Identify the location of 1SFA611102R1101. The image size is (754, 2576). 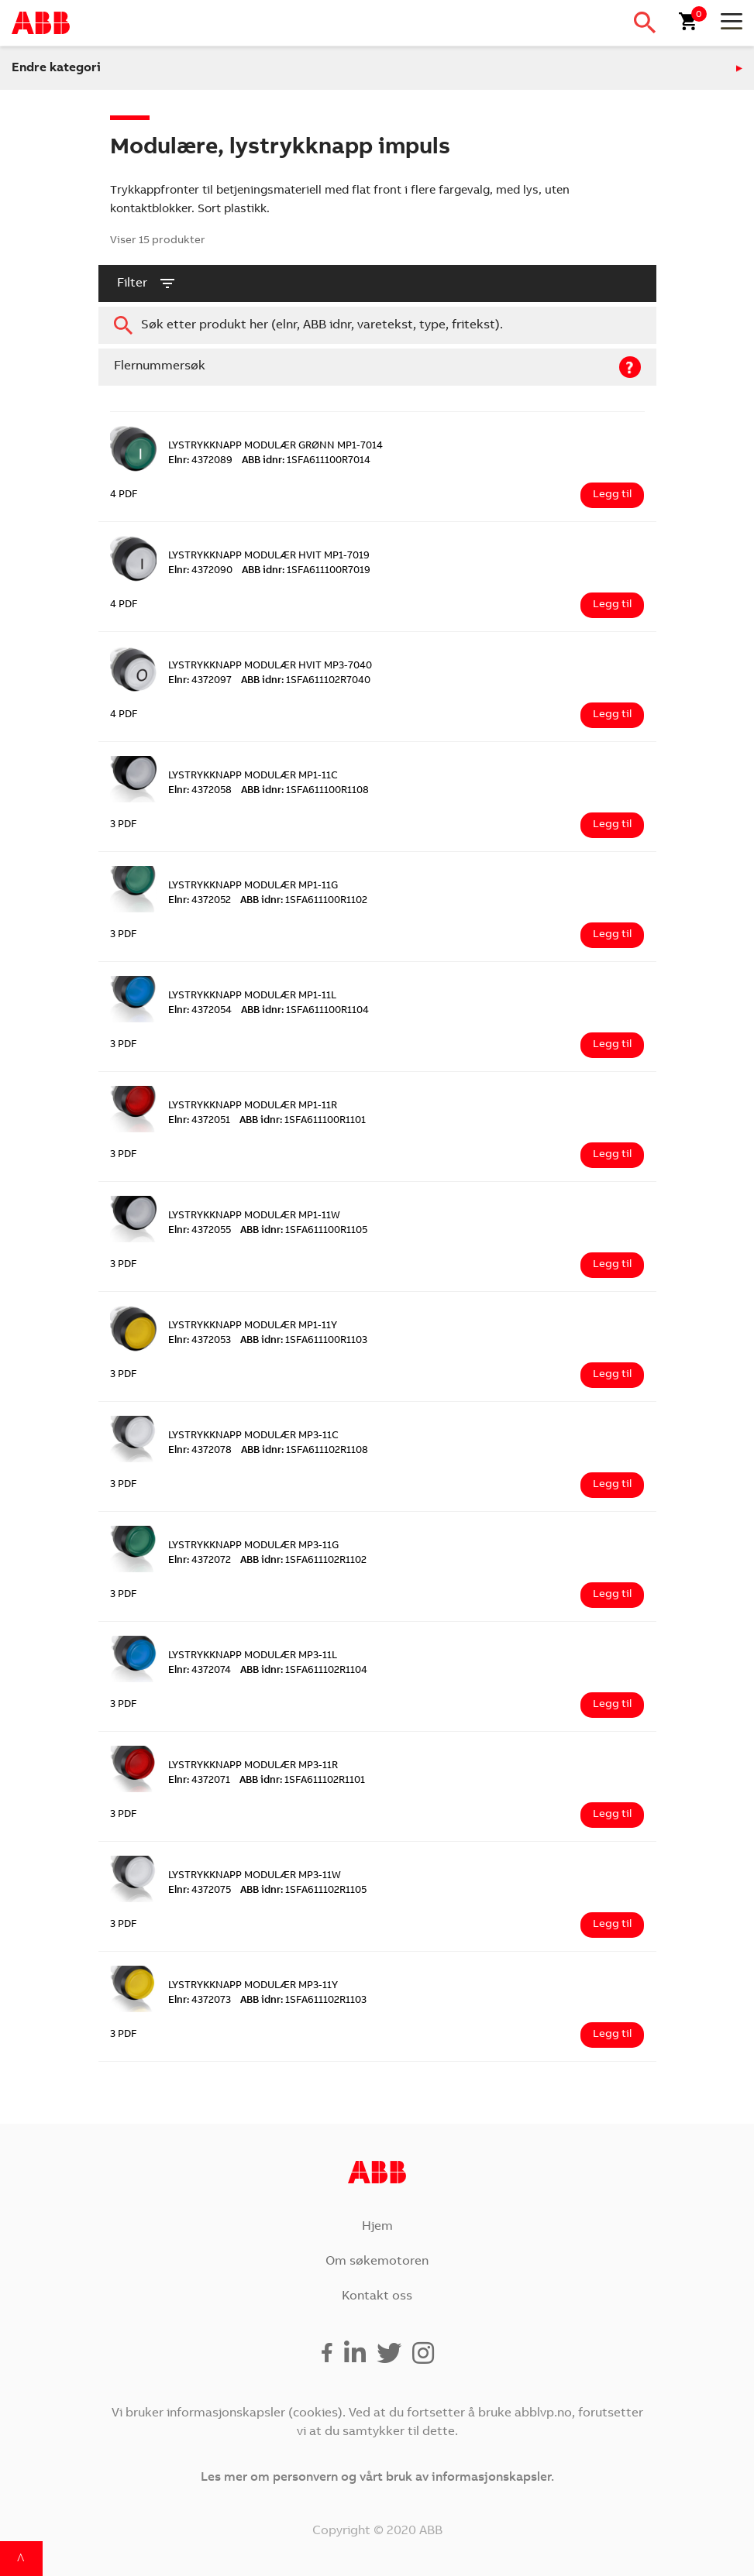
(302, 1781).